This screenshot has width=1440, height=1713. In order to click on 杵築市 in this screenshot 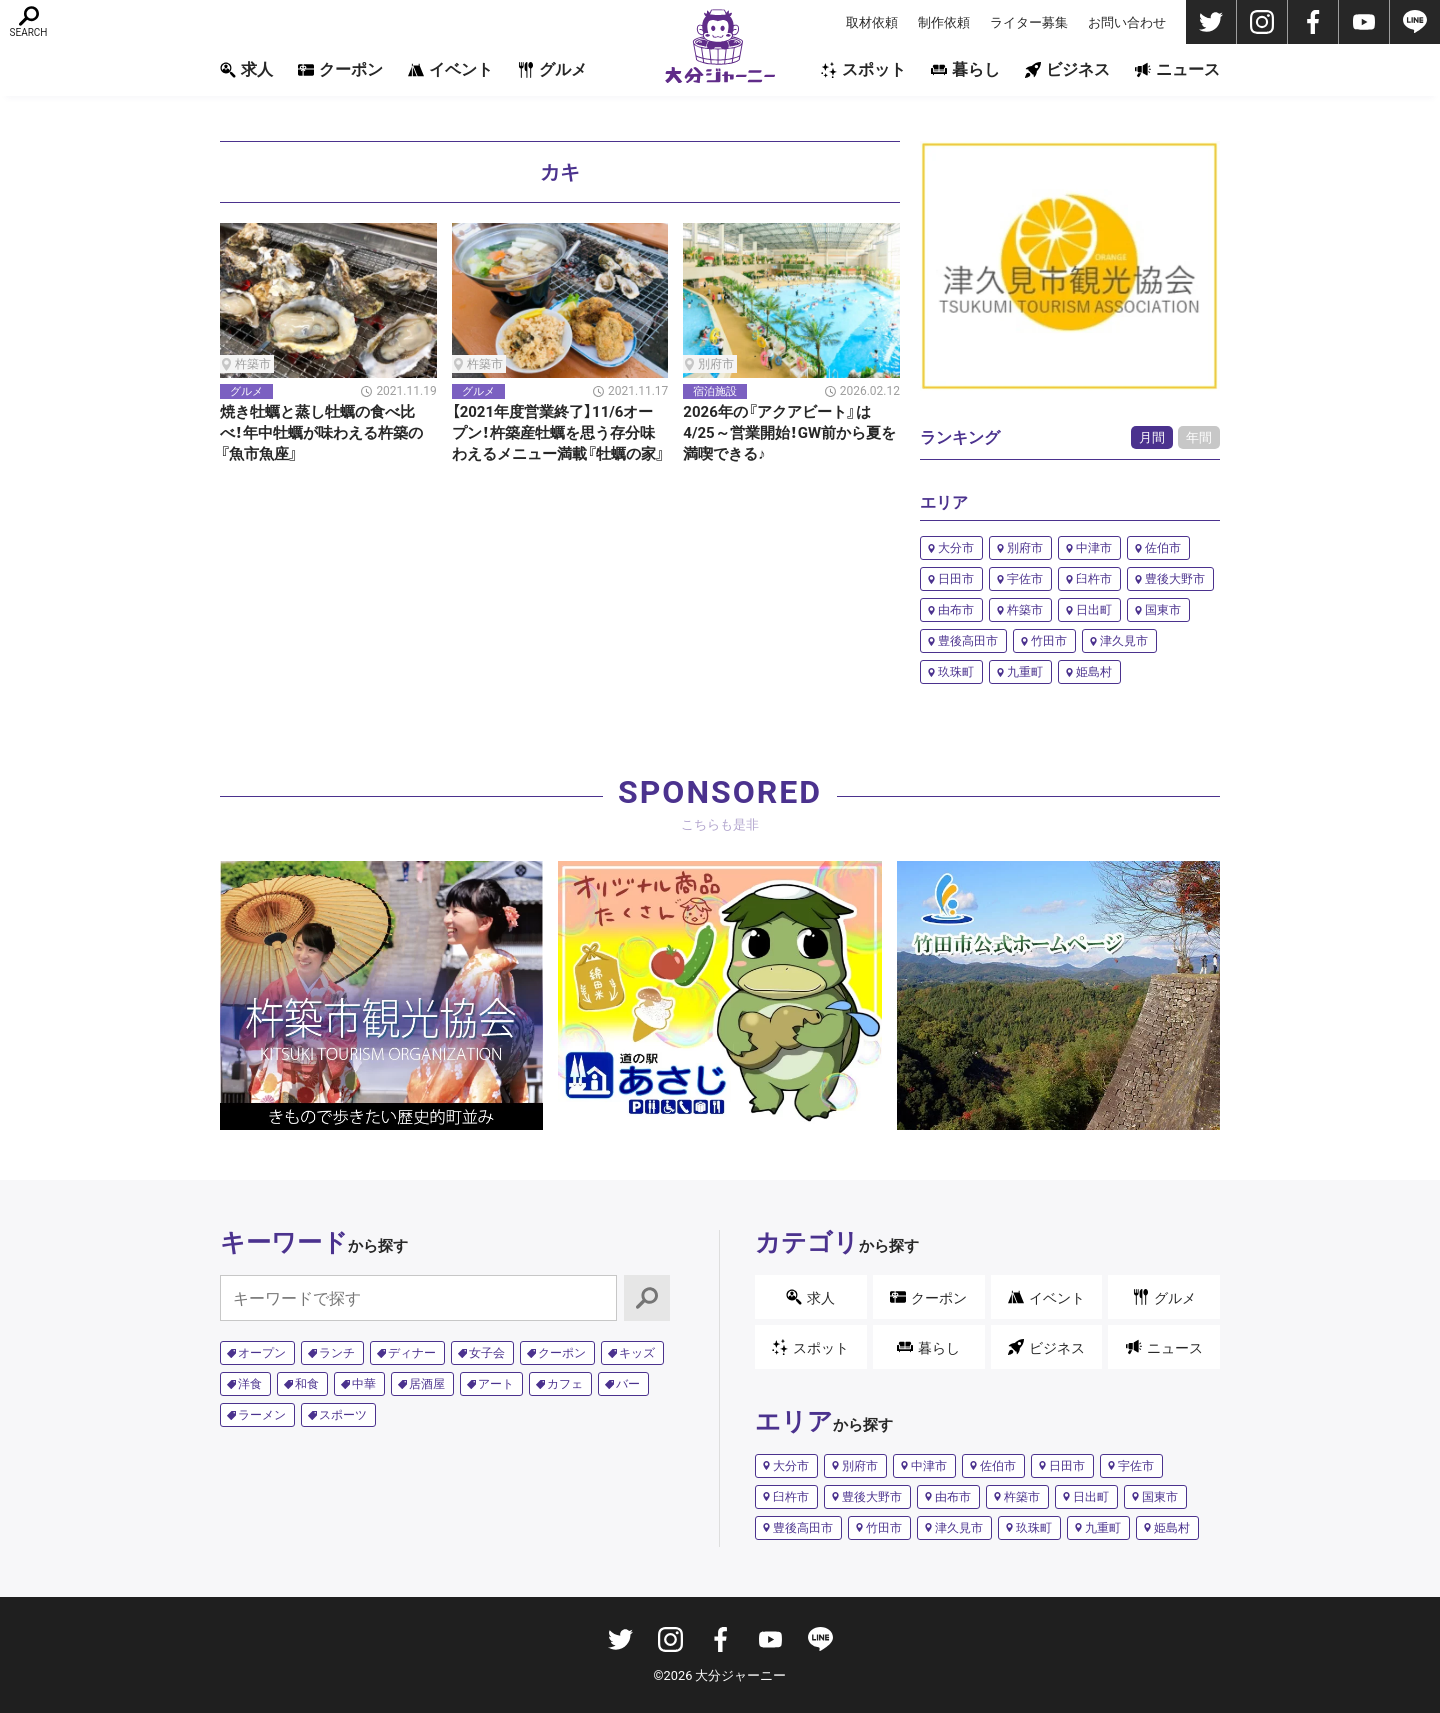, I will do `click(1025, 610)`.